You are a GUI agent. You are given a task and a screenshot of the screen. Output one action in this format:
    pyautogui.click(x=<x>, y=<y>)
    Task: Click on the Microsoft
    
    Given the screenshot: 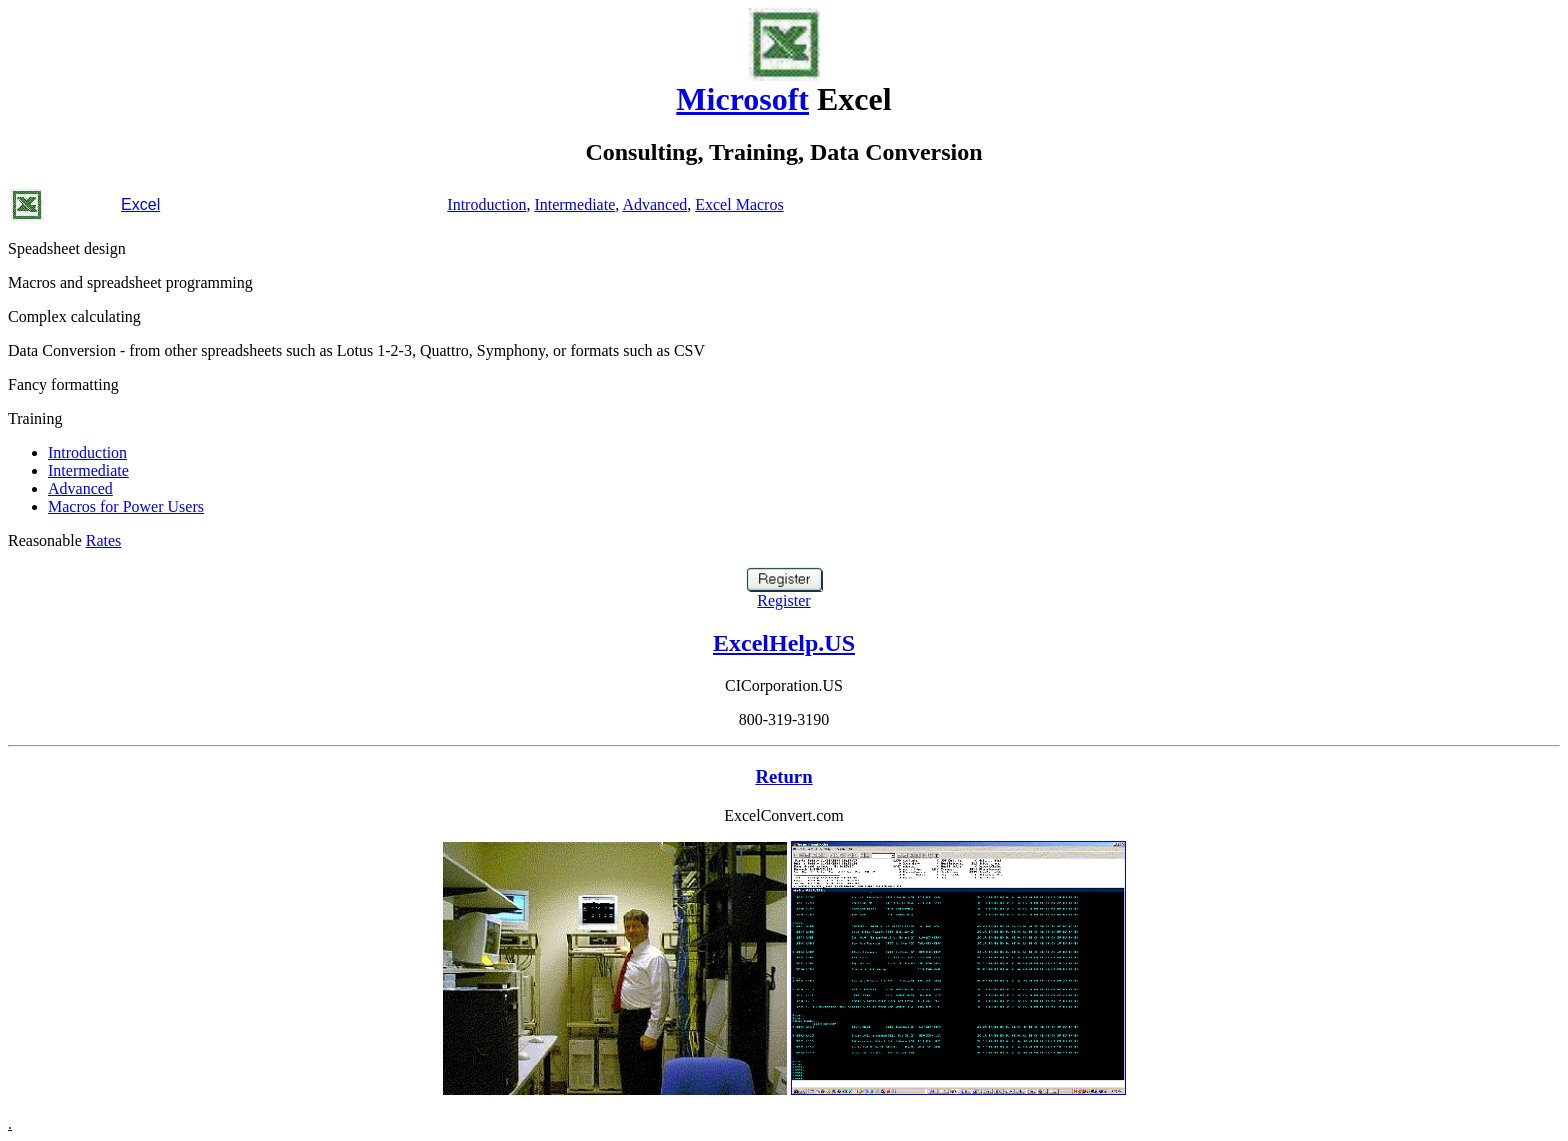 What is the action you would take?
    pyautogui.click(x=742, y=99)
    